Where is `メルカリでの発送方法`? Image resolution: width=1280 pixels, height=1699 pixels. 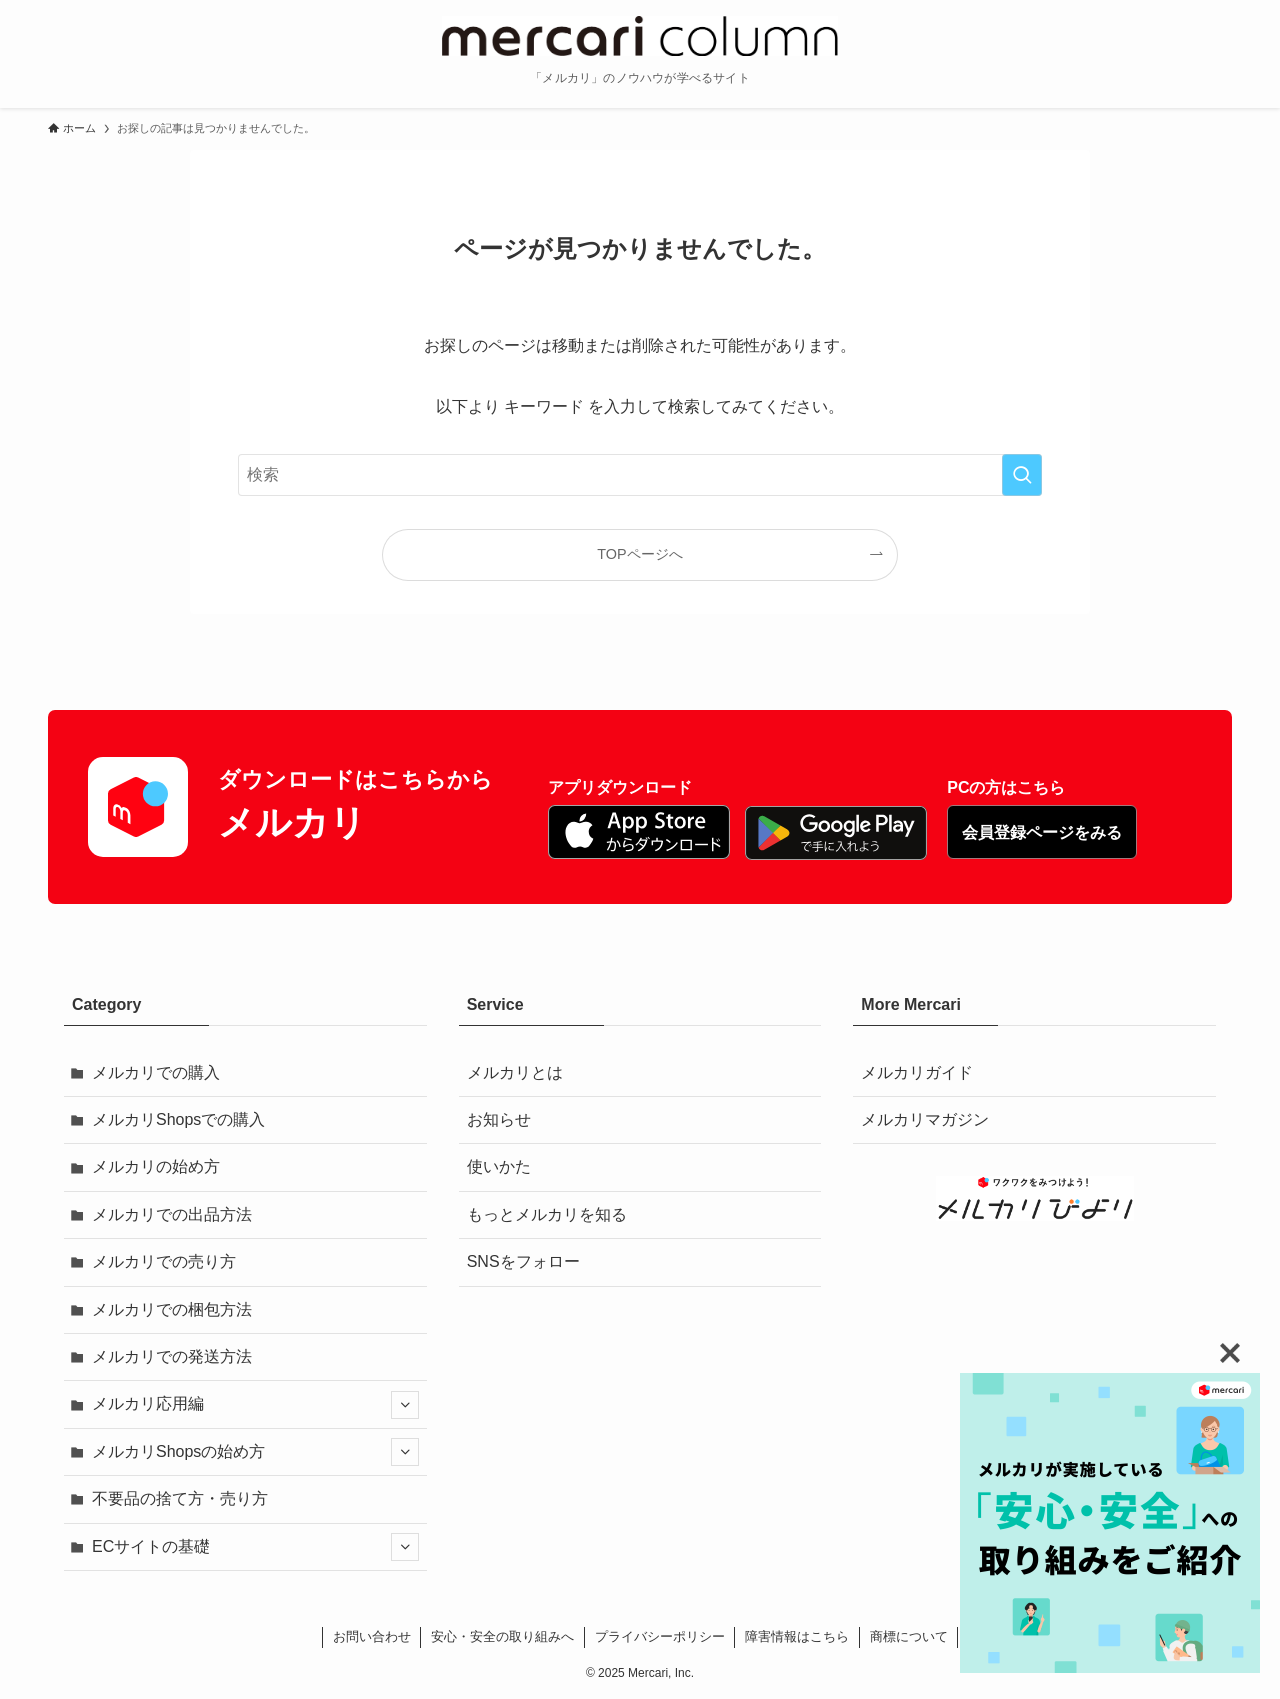 メルカリでの発送方法 is located at coordinates (172, 1356).